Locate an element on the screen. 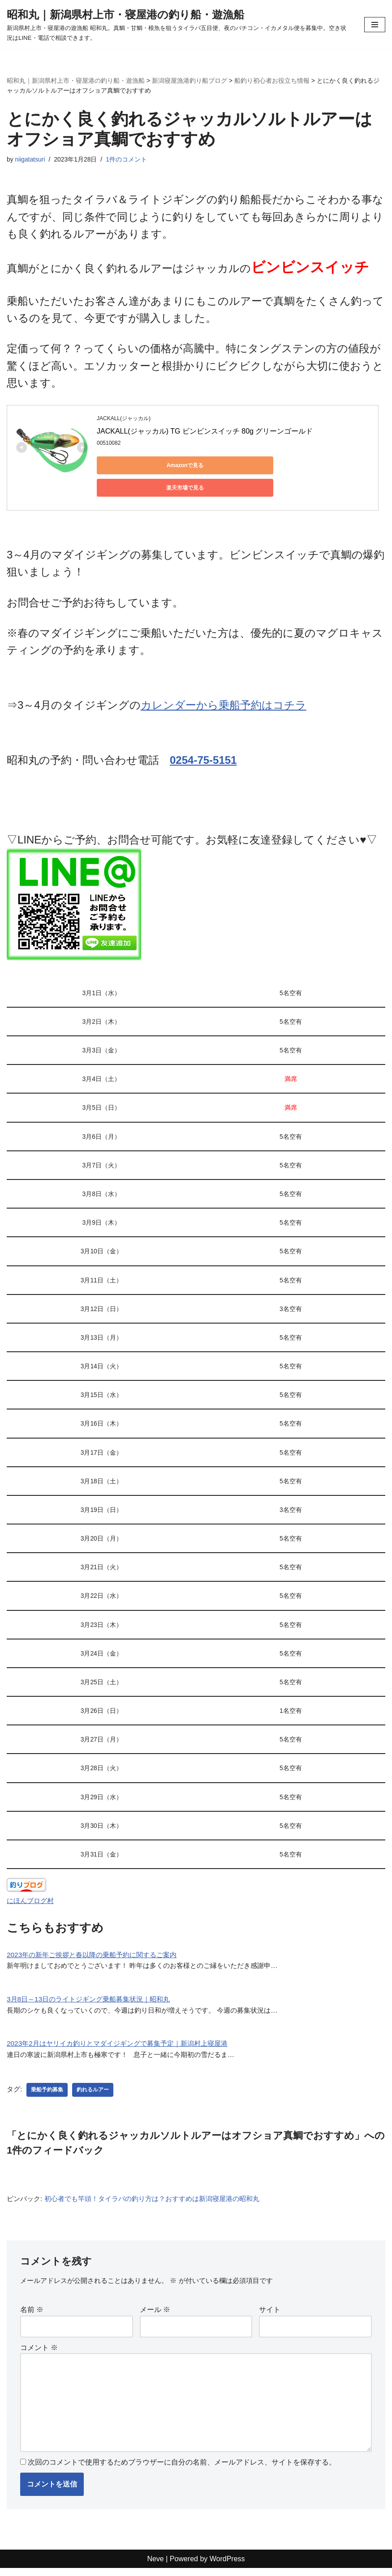 This screenshot has width=392, height=2576. 釣れるルアー is located at coordinates (94, 2093).